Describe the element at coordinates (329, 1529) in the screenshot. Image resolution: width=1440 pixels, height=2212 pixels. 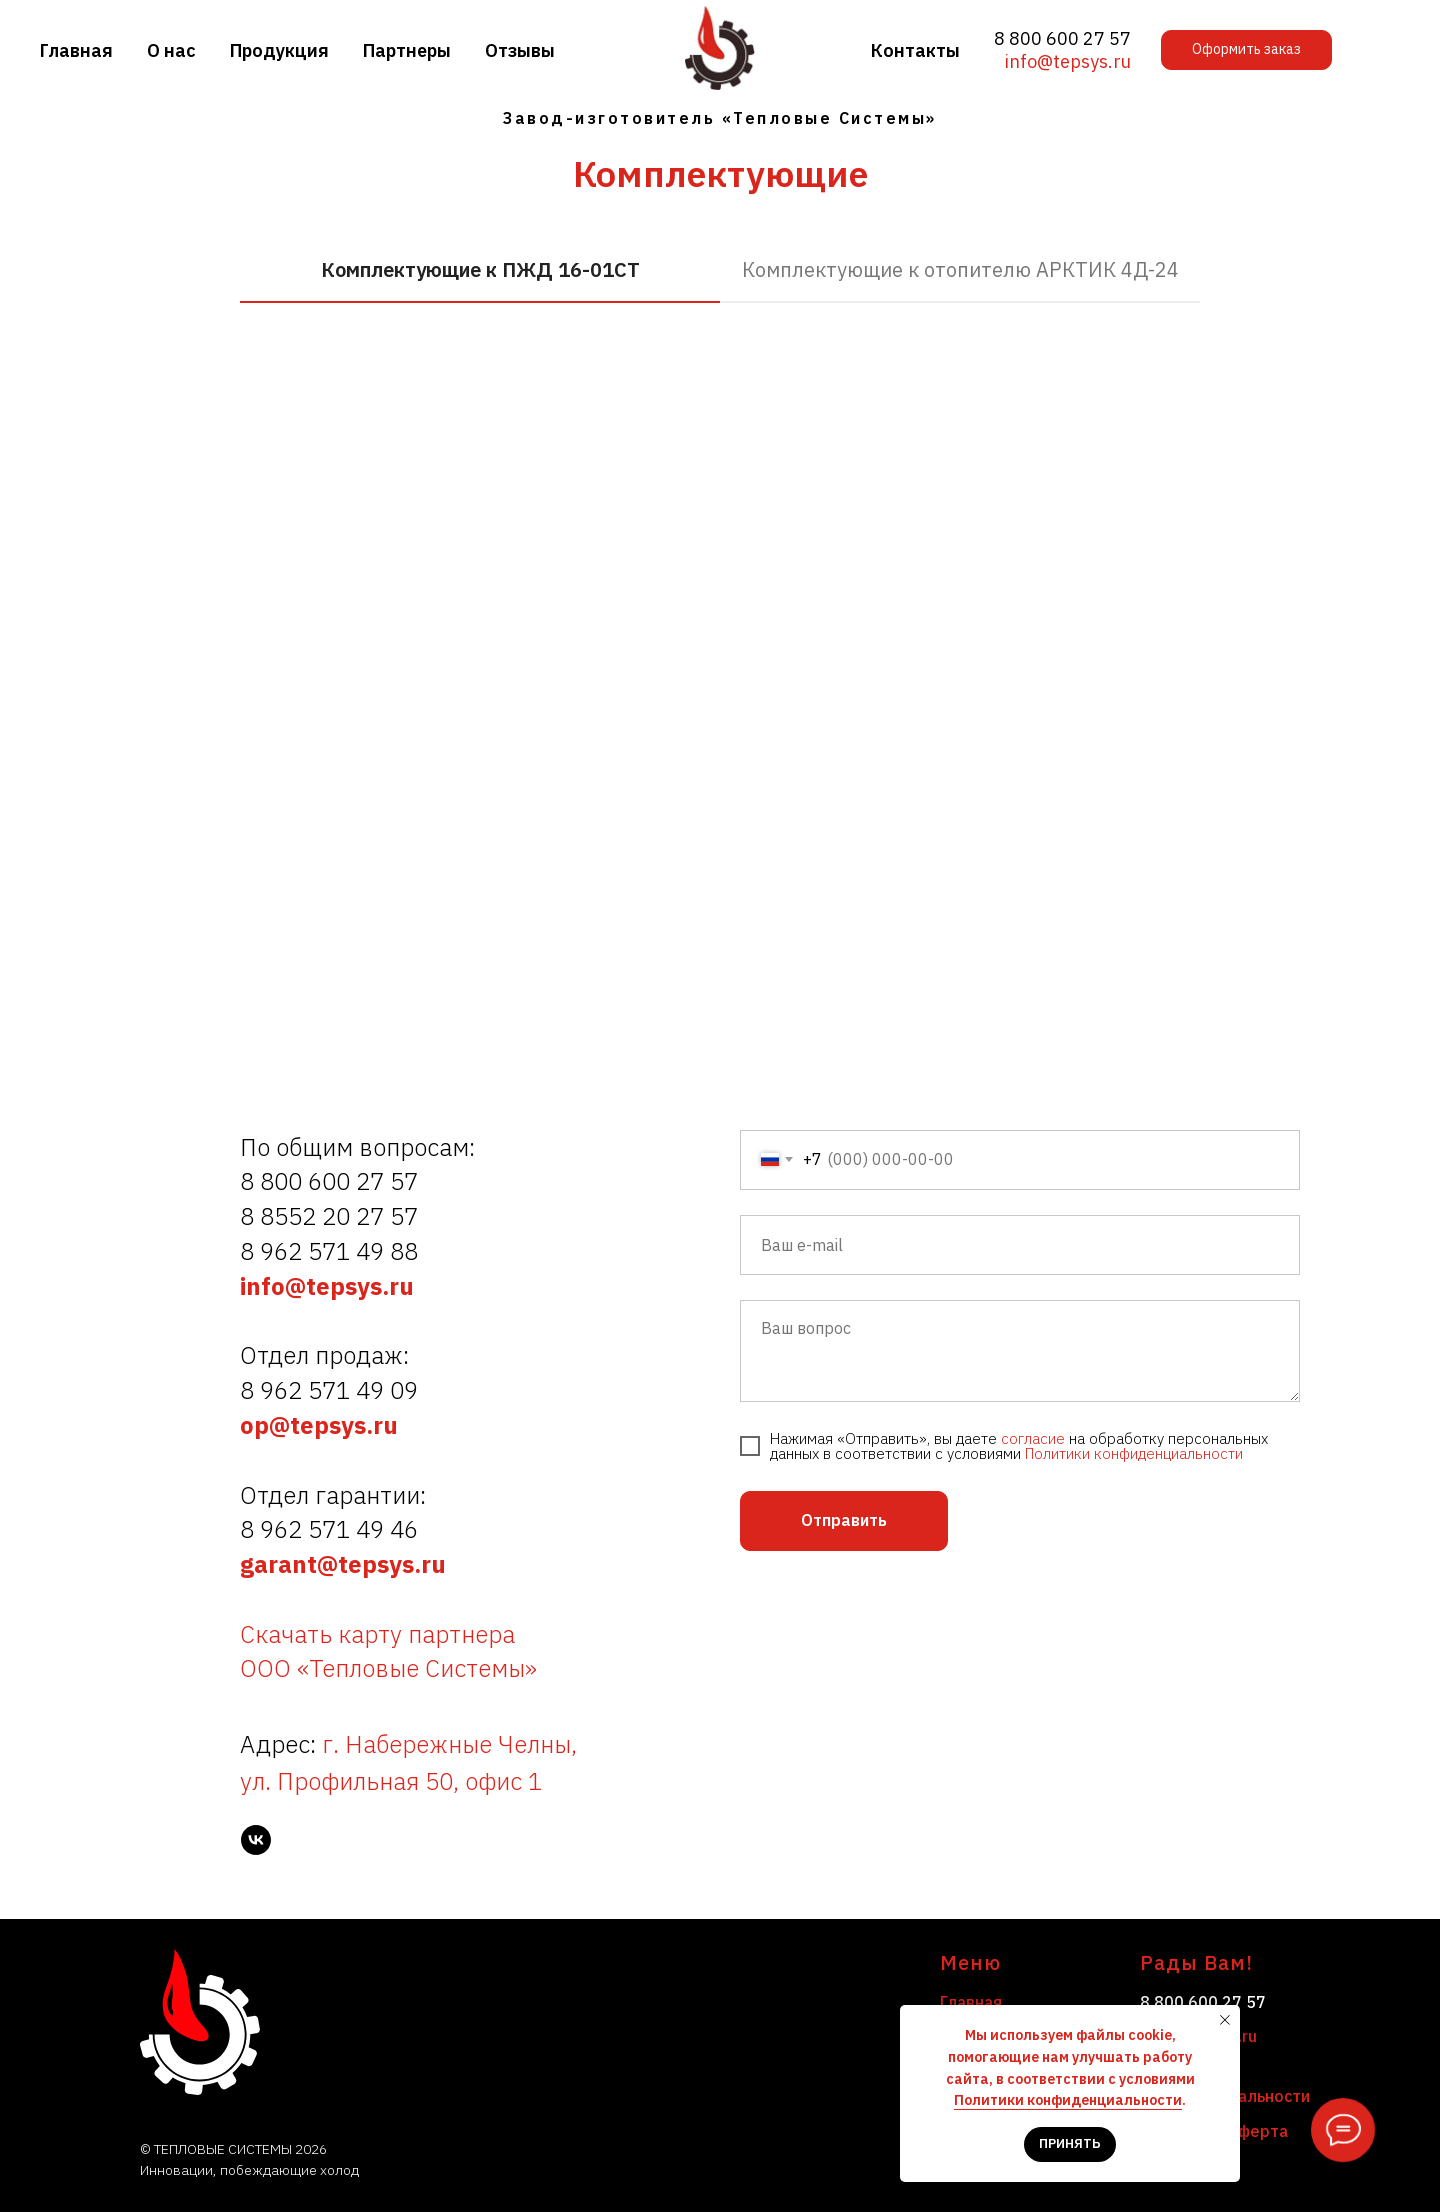
I see `8 962 571 49 46` at that location.